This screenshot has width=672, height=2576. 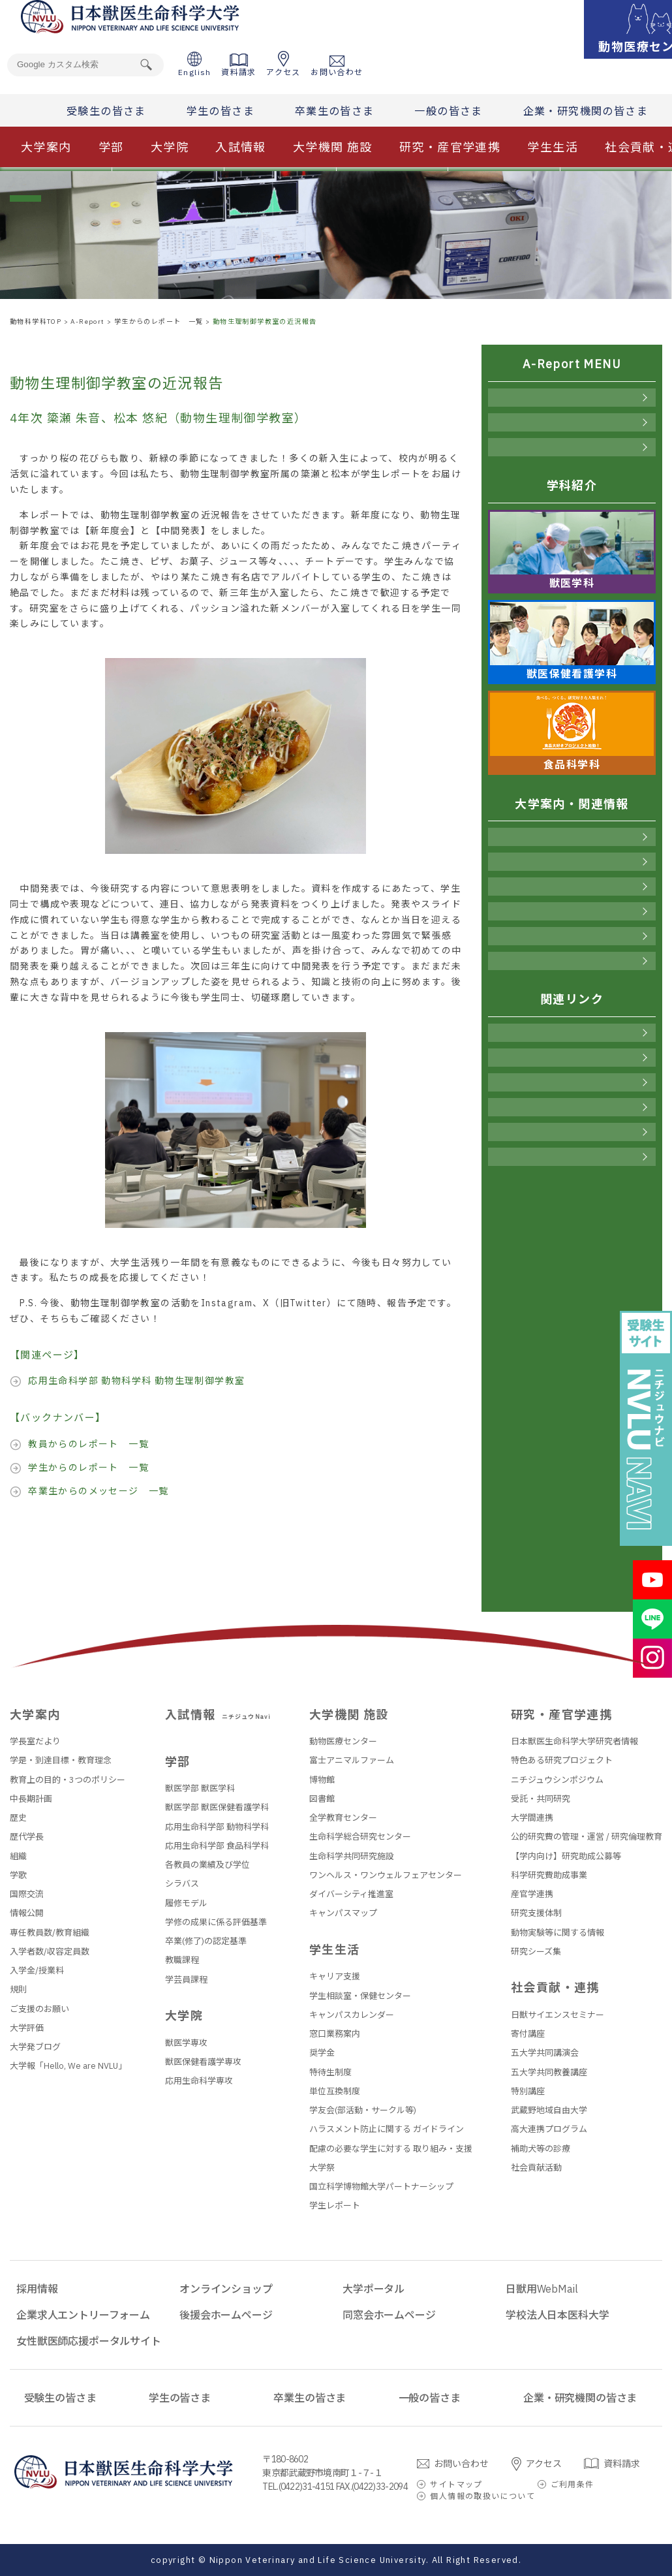 I want to click on ご支援のお願い, so click(x=39, y=2009).